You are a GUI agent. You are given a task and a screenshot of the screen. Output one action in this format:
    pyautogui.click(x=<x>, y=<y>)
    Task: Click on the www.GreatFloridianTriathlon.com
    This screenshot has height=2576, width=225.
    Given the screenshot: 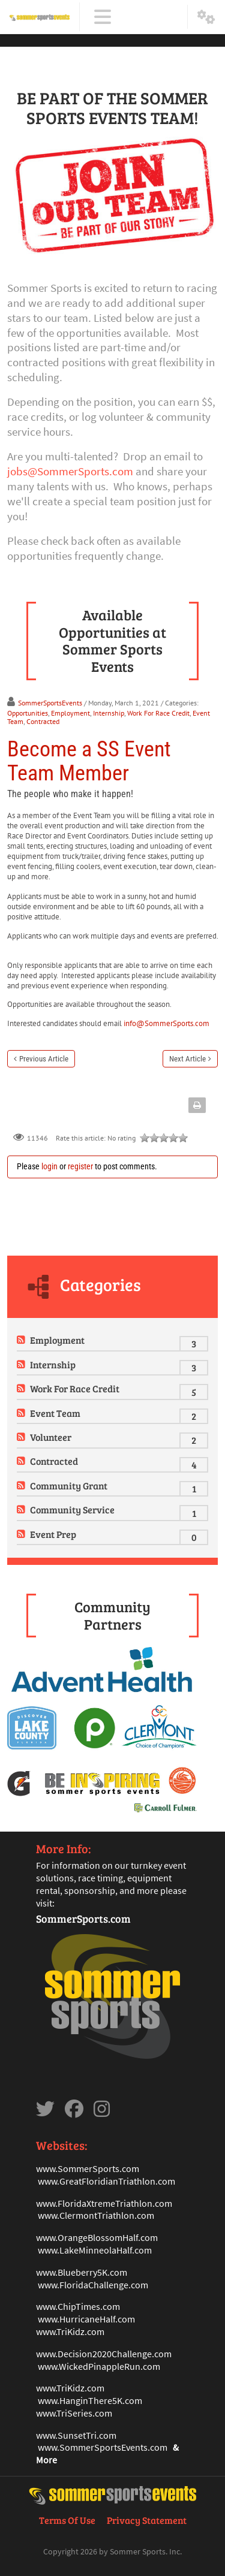 What is the action you would take?
    pyautogui.click(x=106, y=2181)
    